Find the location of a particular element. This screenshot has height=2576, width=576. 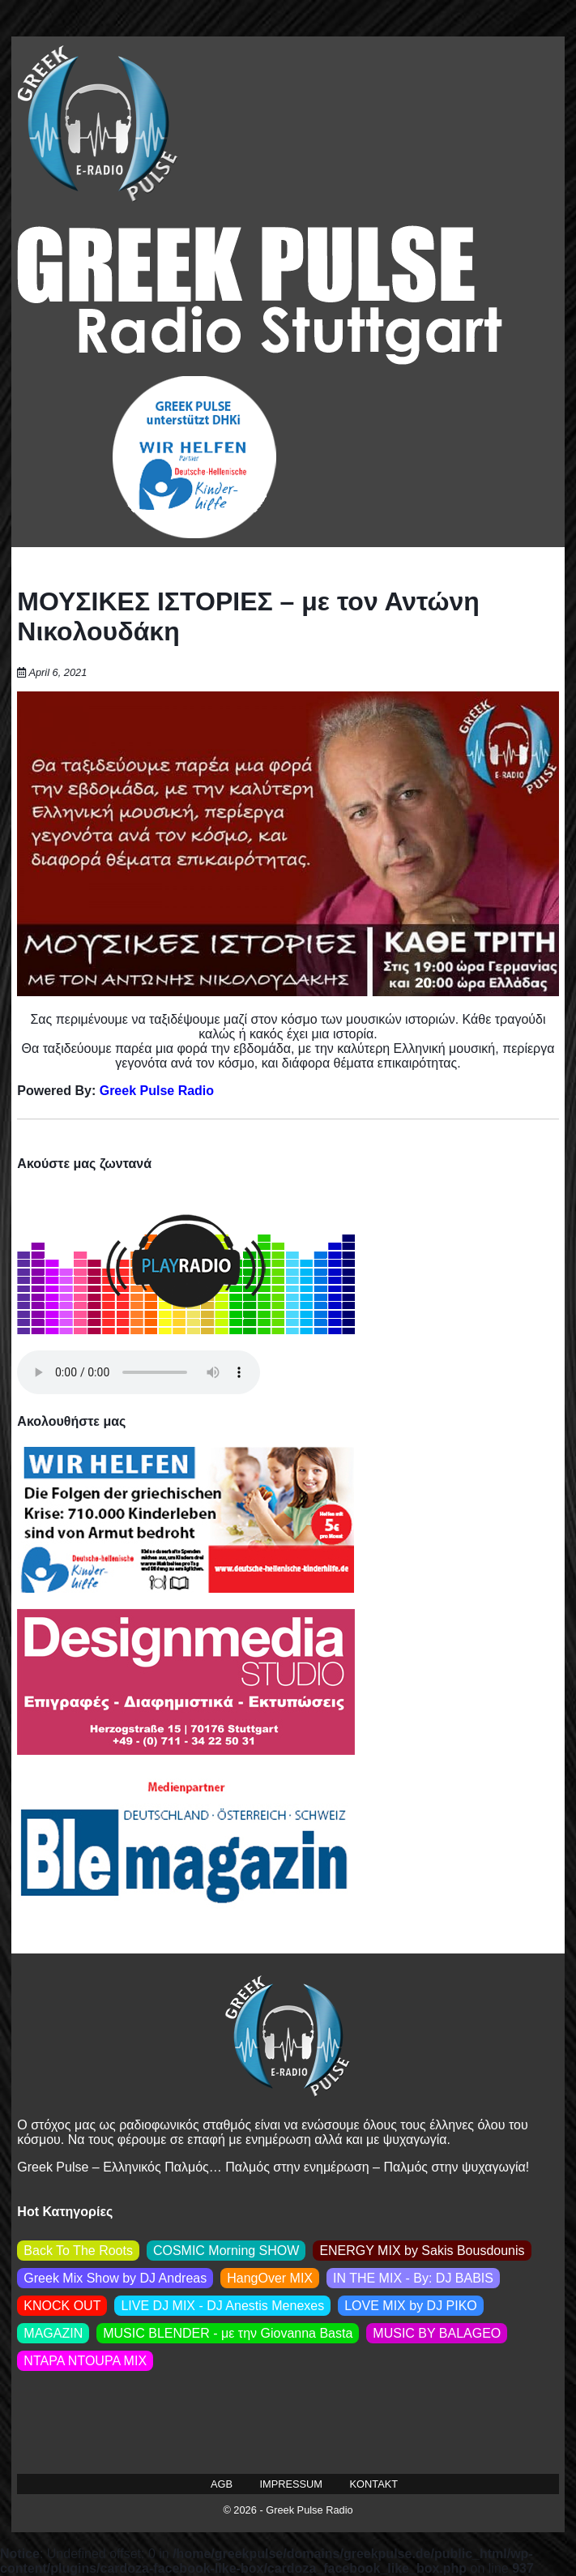

MAGAZIN is located at coordinates (53, 2333).